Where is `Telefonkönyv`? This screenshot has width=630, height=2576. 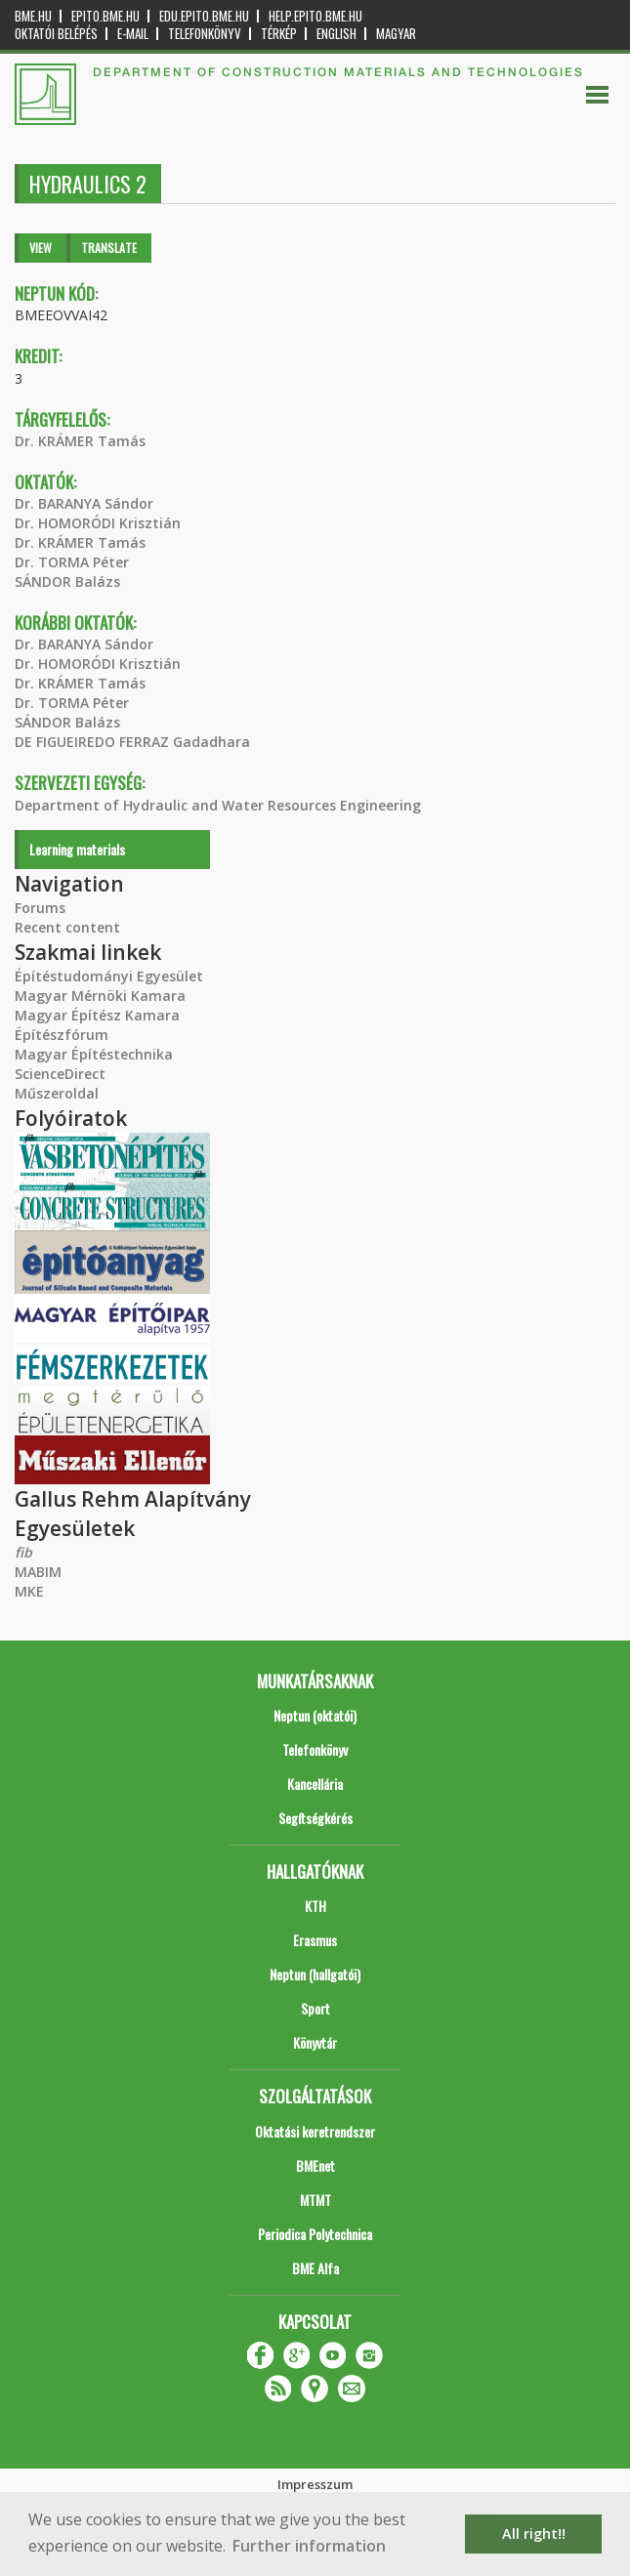
Telefonkönyv is located at coordinates (204, 33).